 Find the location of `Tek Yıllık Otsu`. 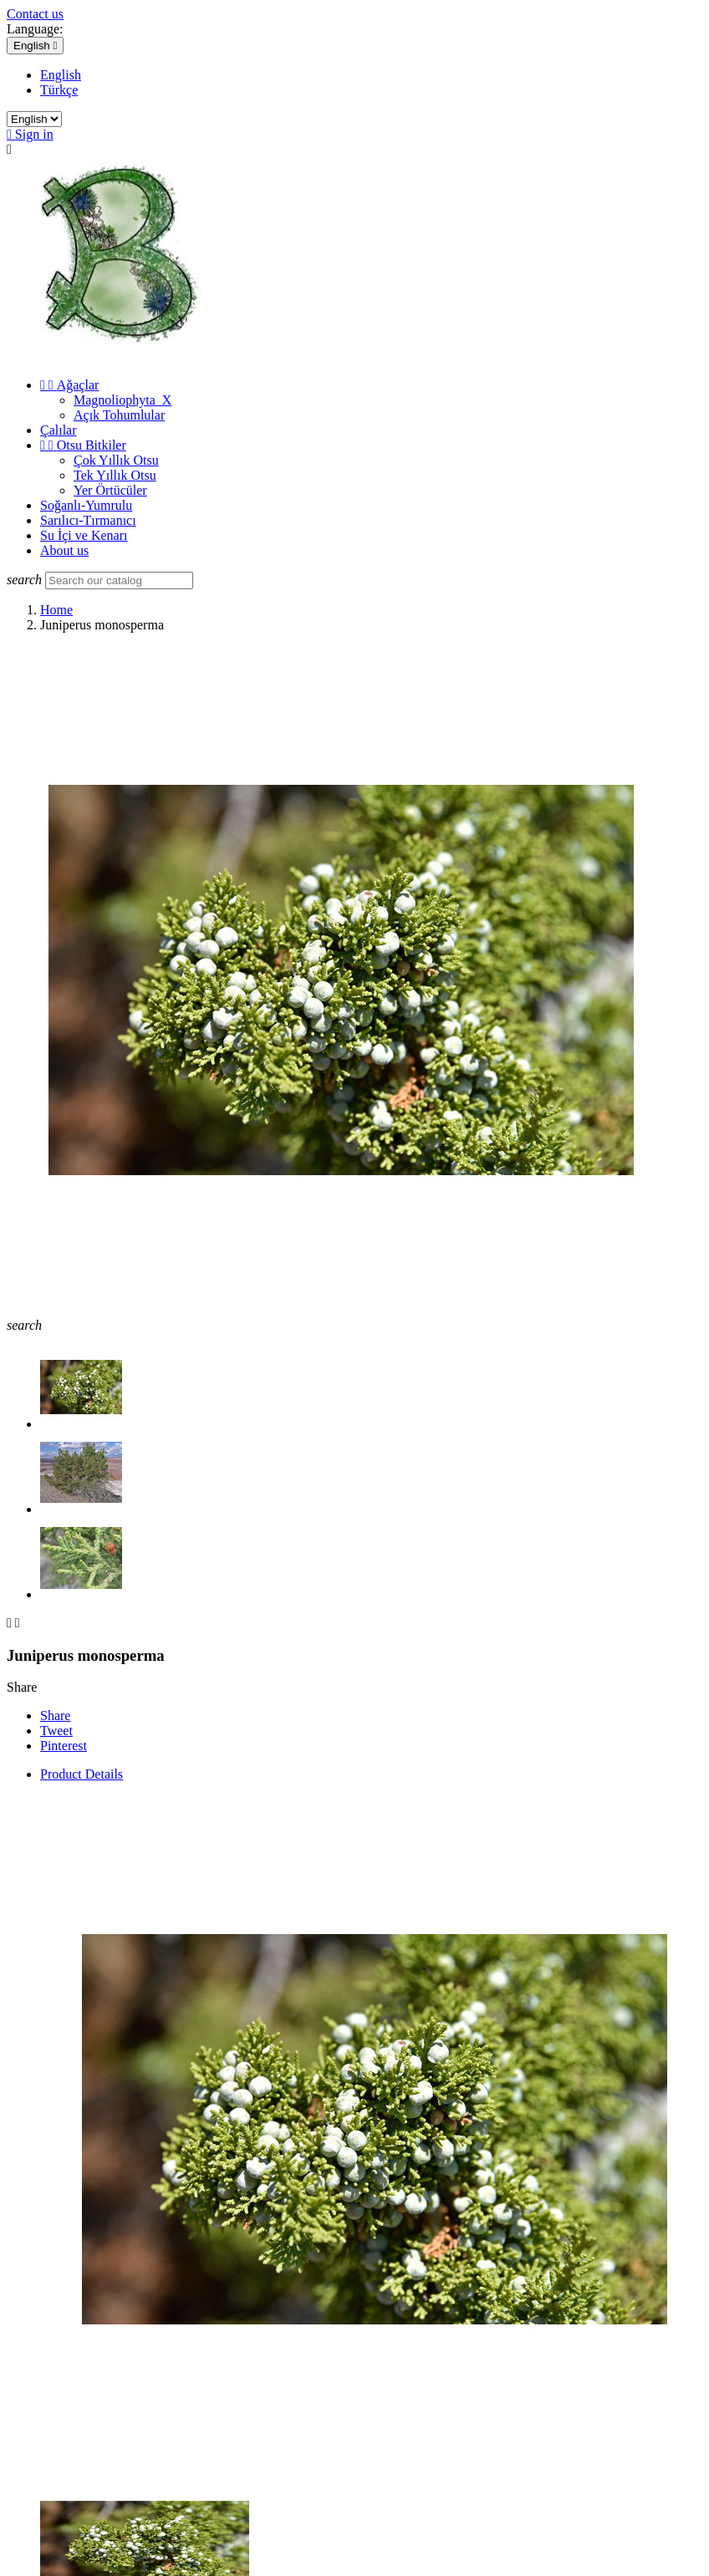

Tek Yıllık Otsu is located at coordinates (115, 475).